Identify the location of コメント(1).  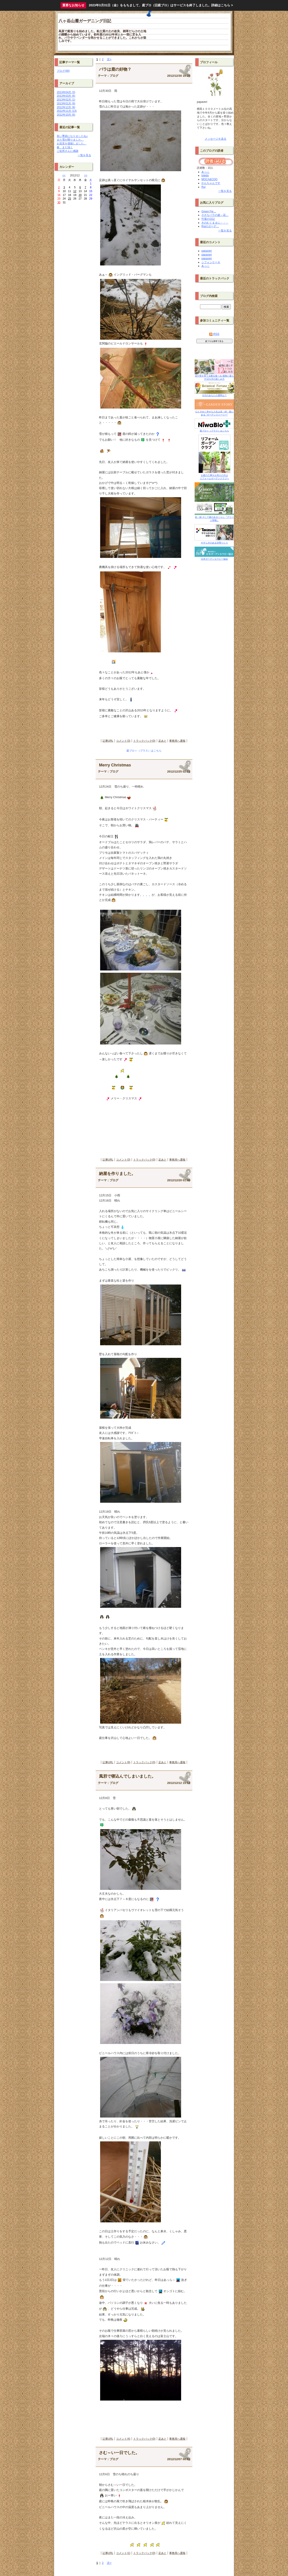
(123, 2553).